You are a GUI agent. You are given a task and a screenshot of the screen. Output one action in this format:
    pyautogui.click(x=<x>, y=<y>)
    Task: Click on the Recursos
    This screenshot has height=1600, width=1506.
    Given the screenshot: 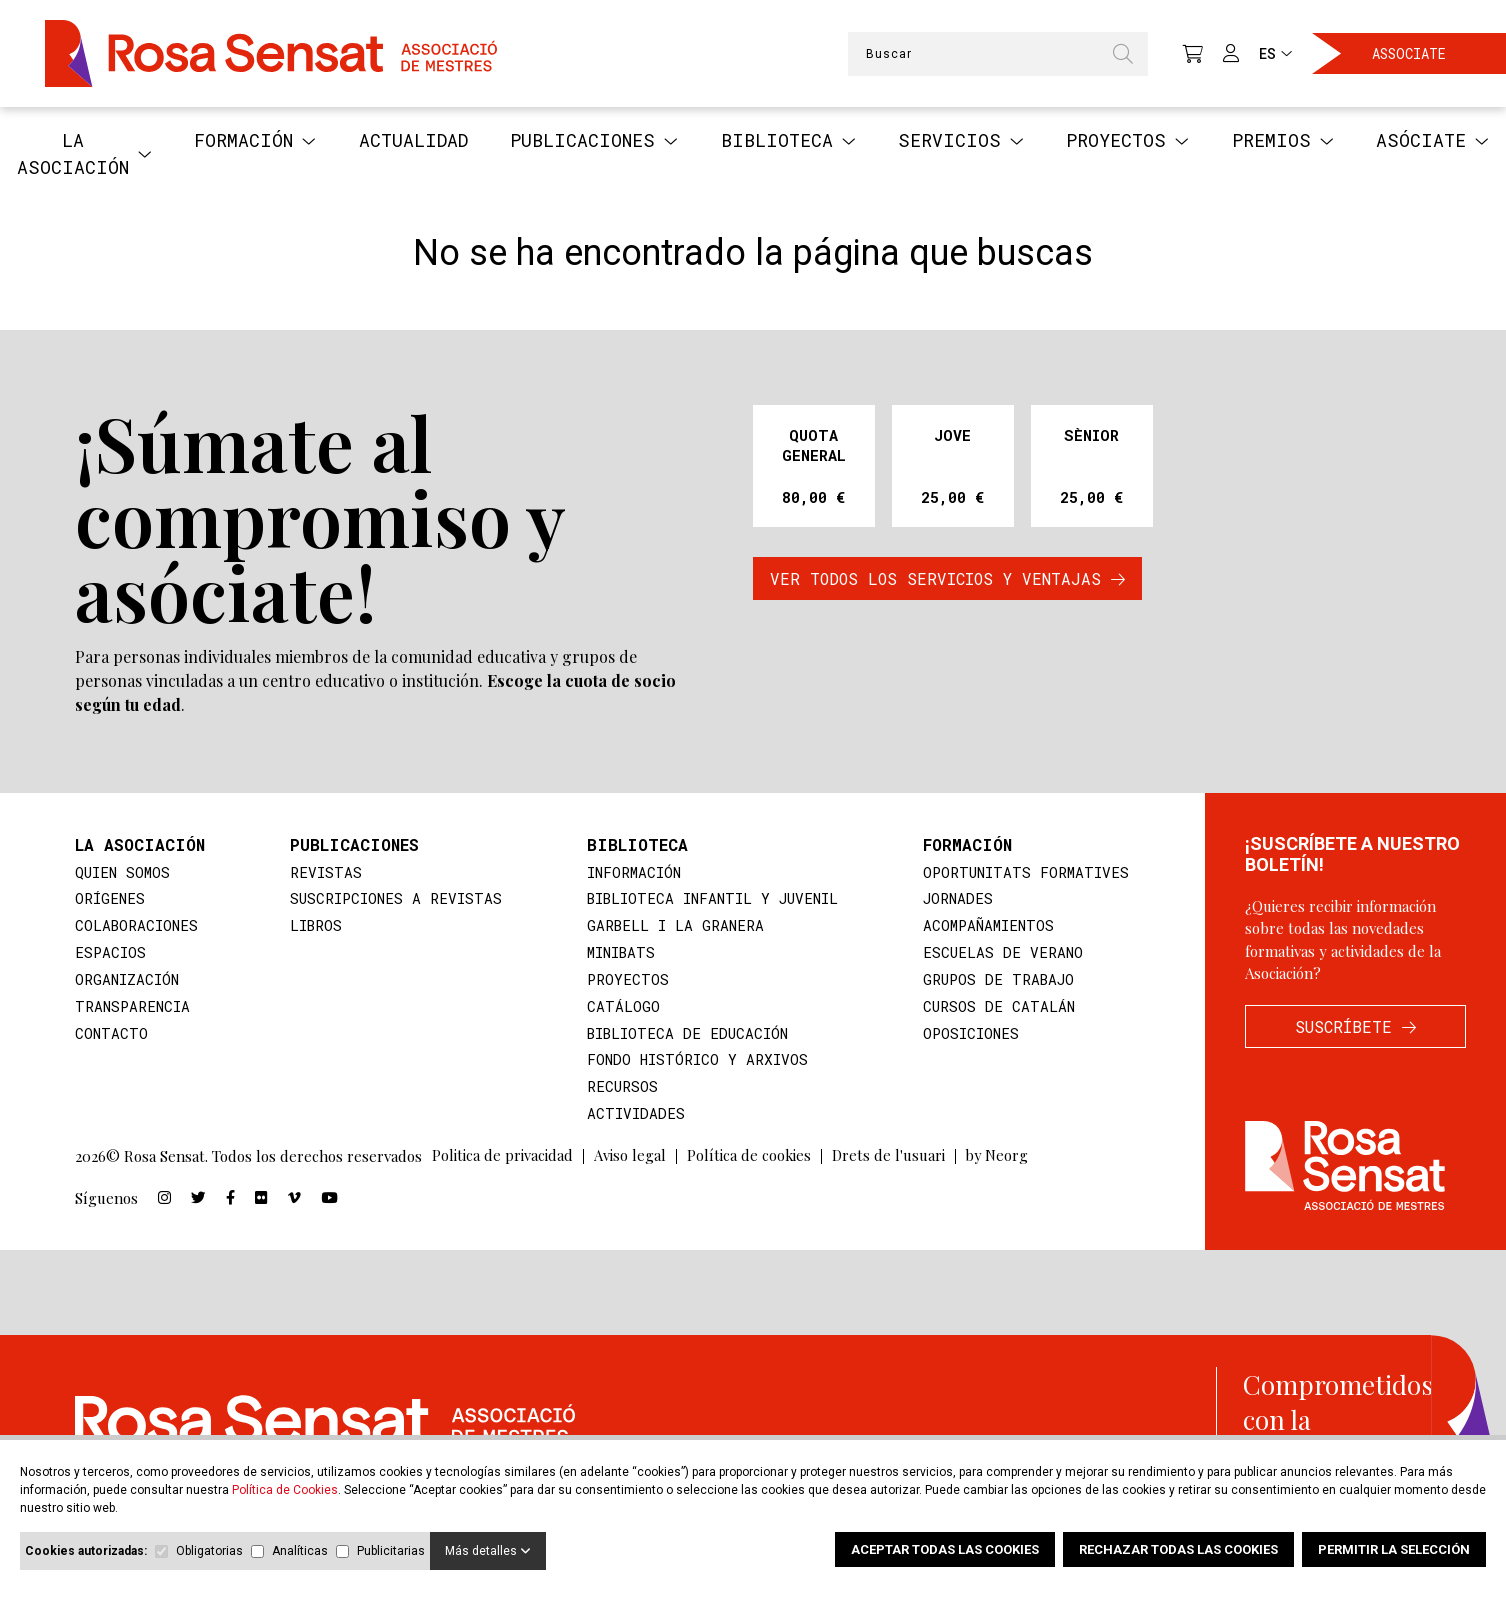 What is the action you would take?
    pyautogui.click(x=616, y=1093)
    